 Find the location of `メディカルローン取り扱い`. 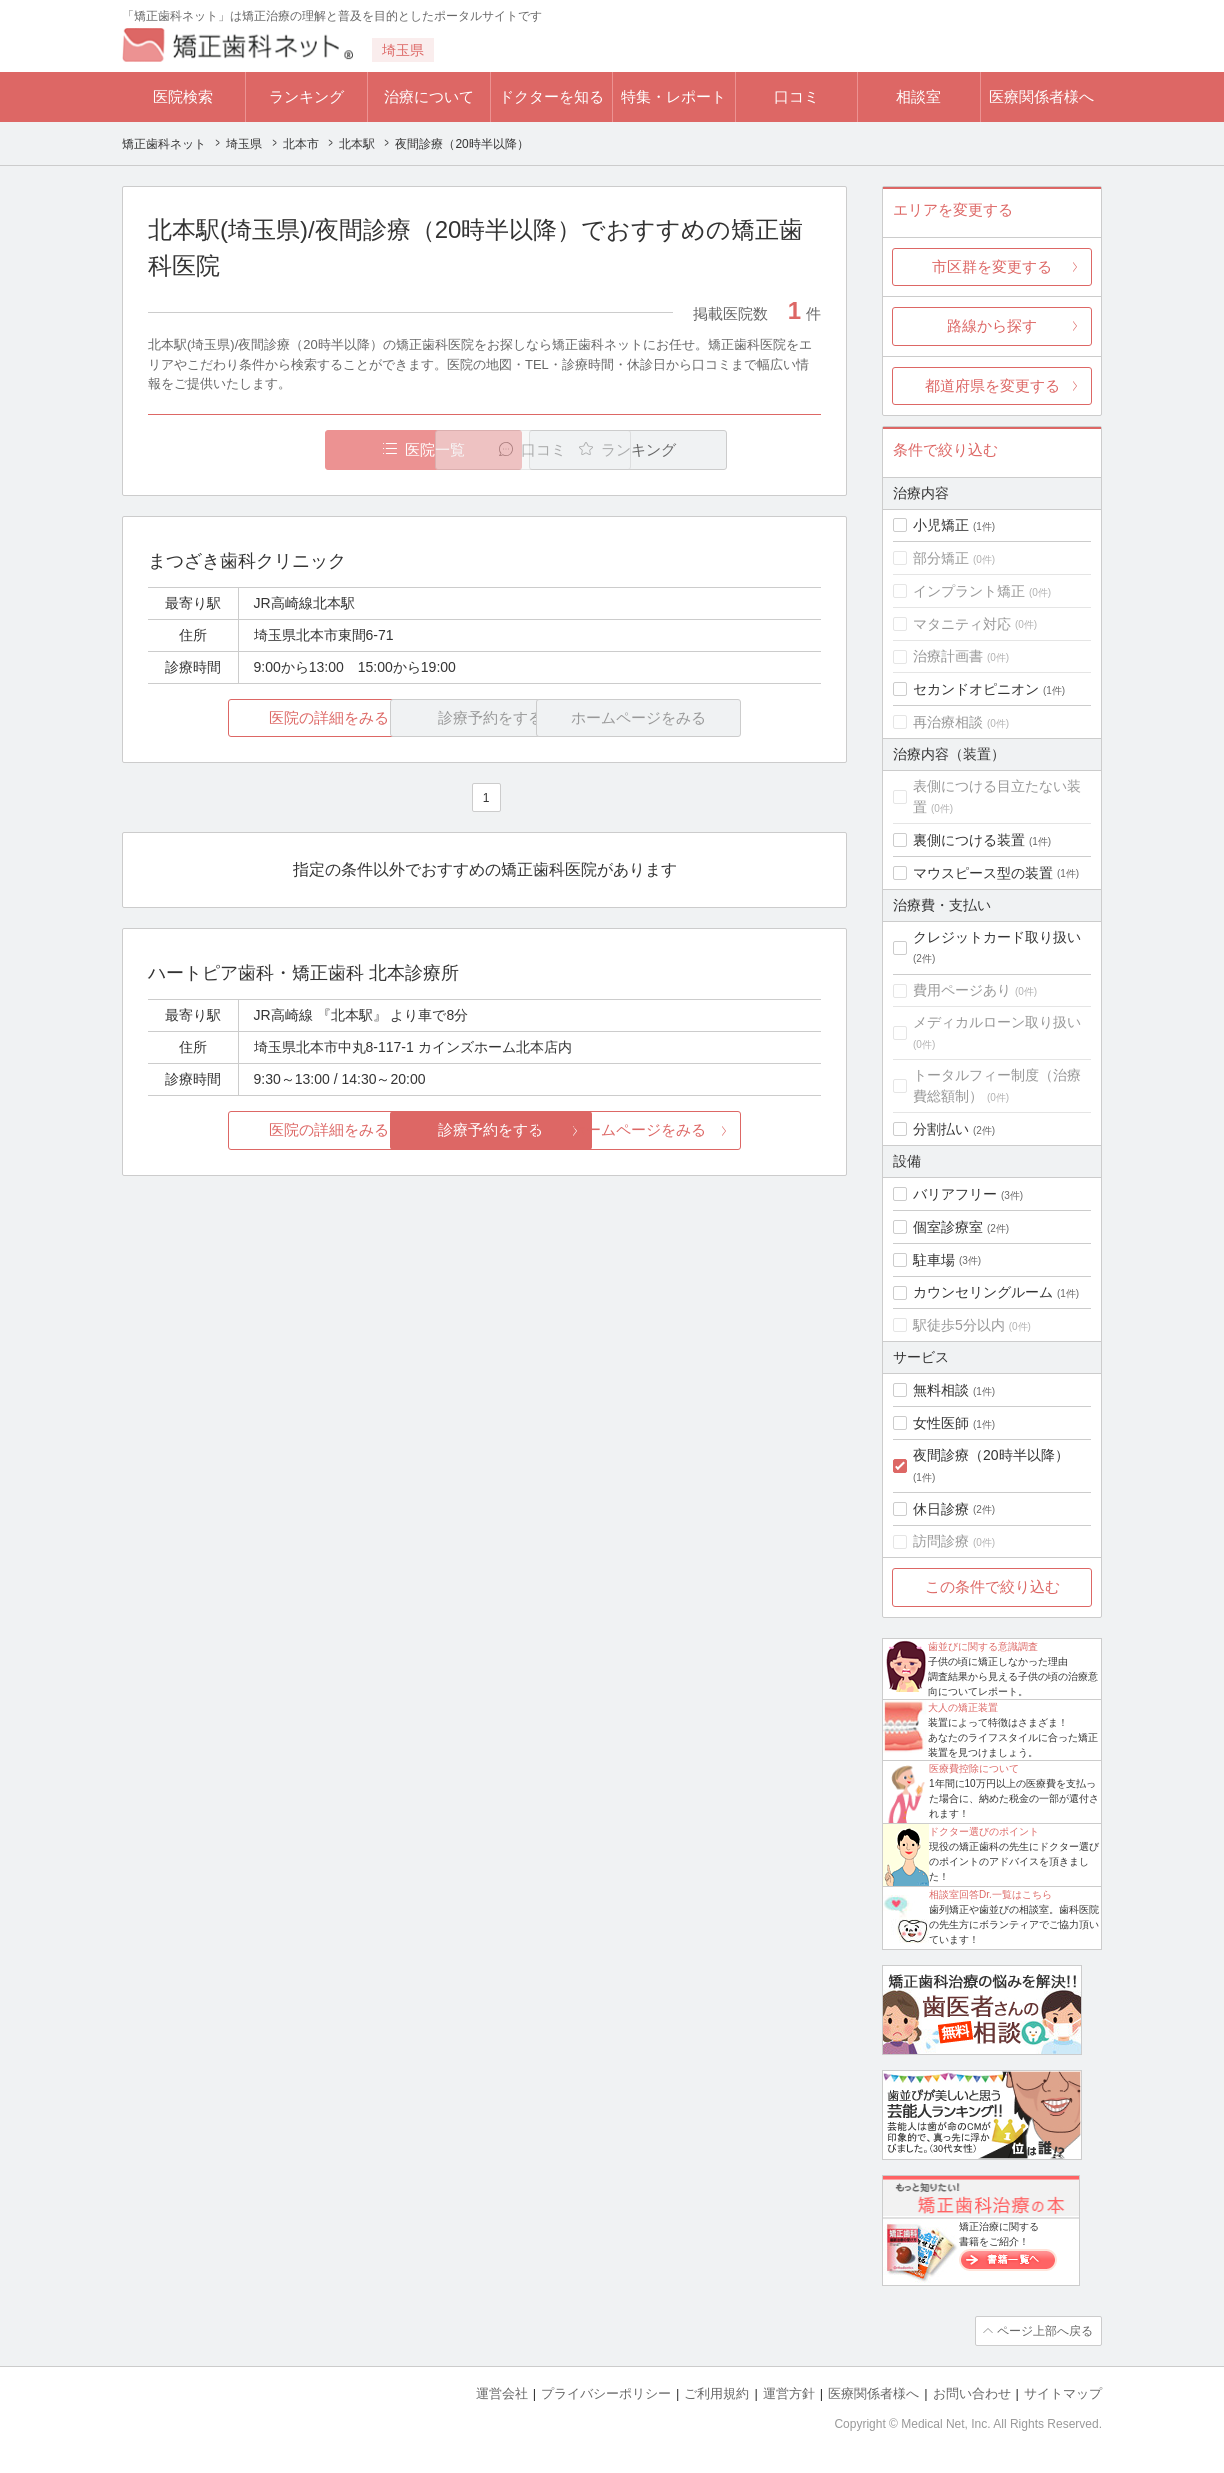

メディカルローン取り扱い is located at coordinates (997, 1022).